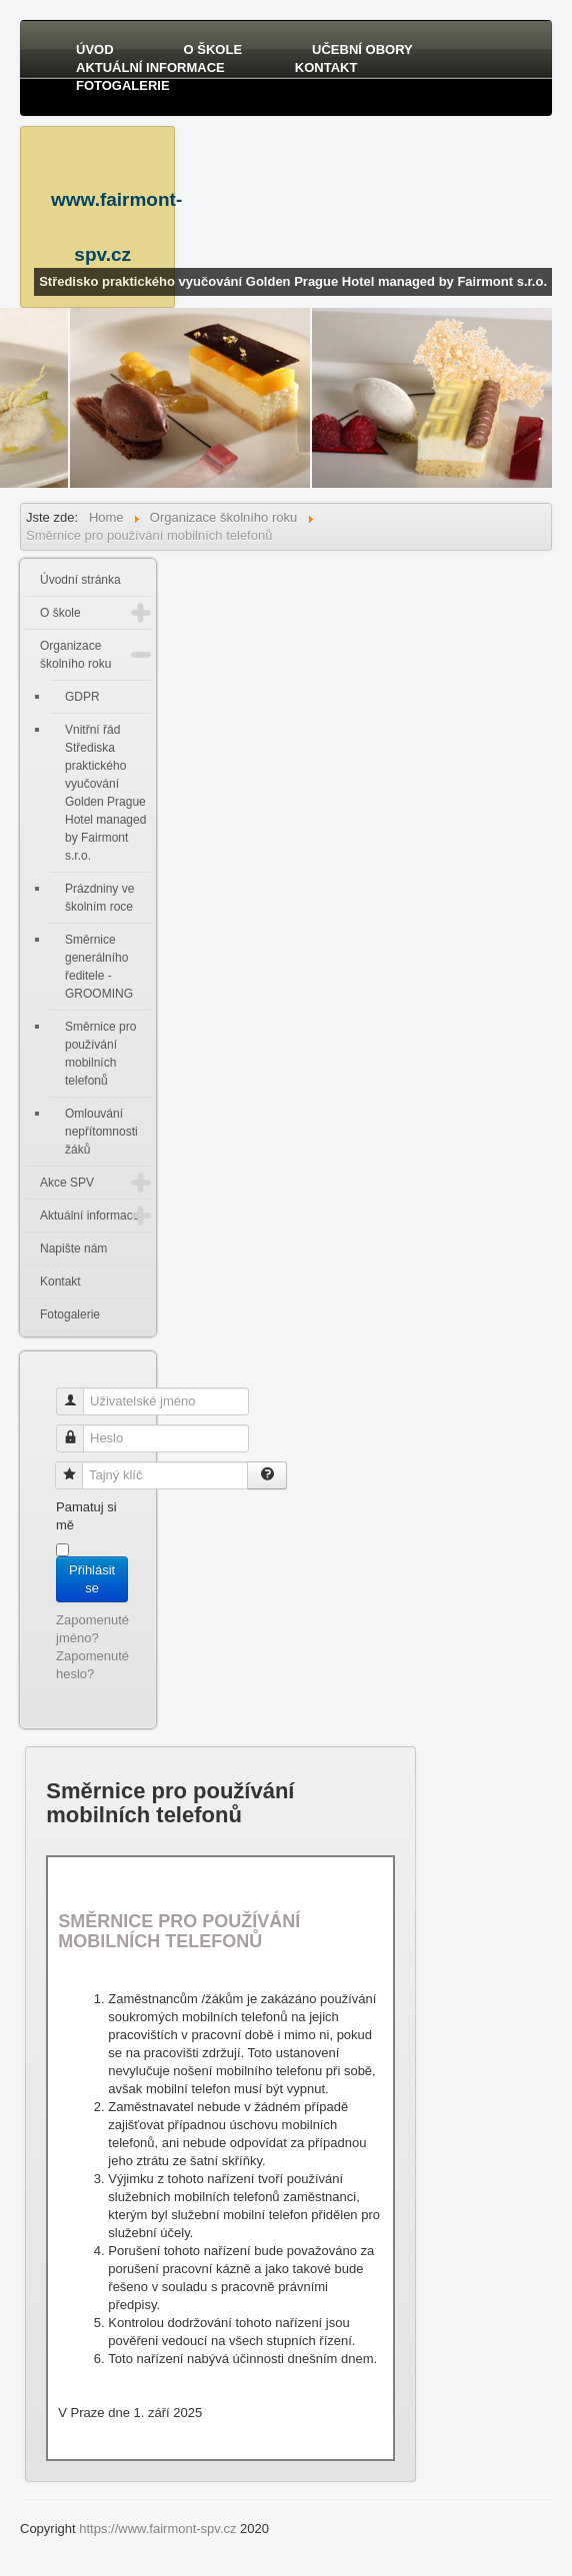 This screenshot has height=2576, width=572. What do you see at coordinates (213, 49) in the screenshot?
I see `O škole` at bounding box center [213, 49].